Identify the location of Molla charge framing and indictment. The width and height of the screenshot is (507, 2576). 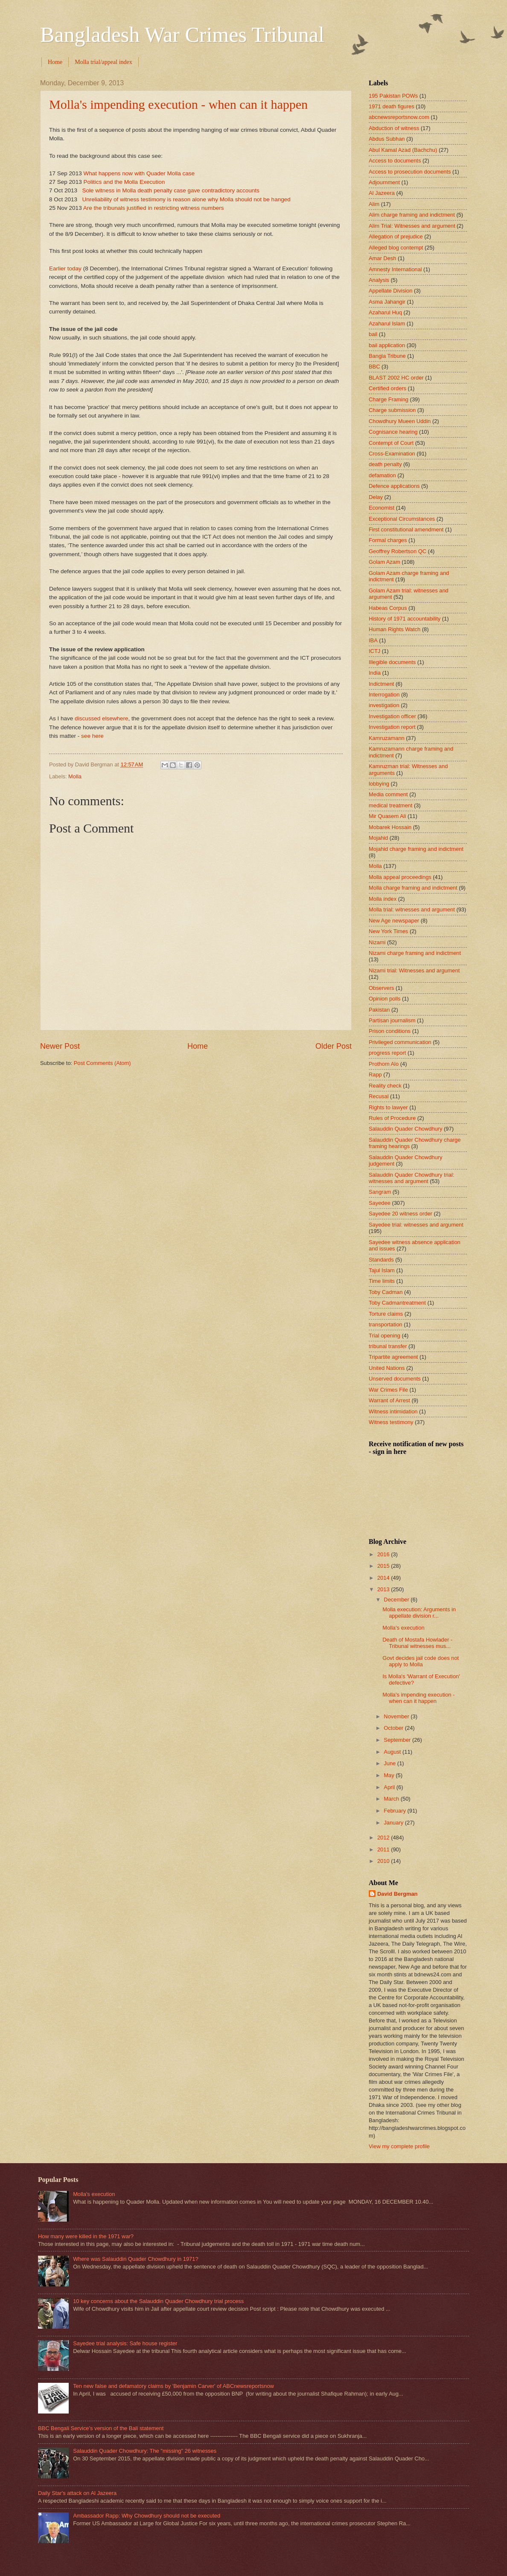
(413, 888).